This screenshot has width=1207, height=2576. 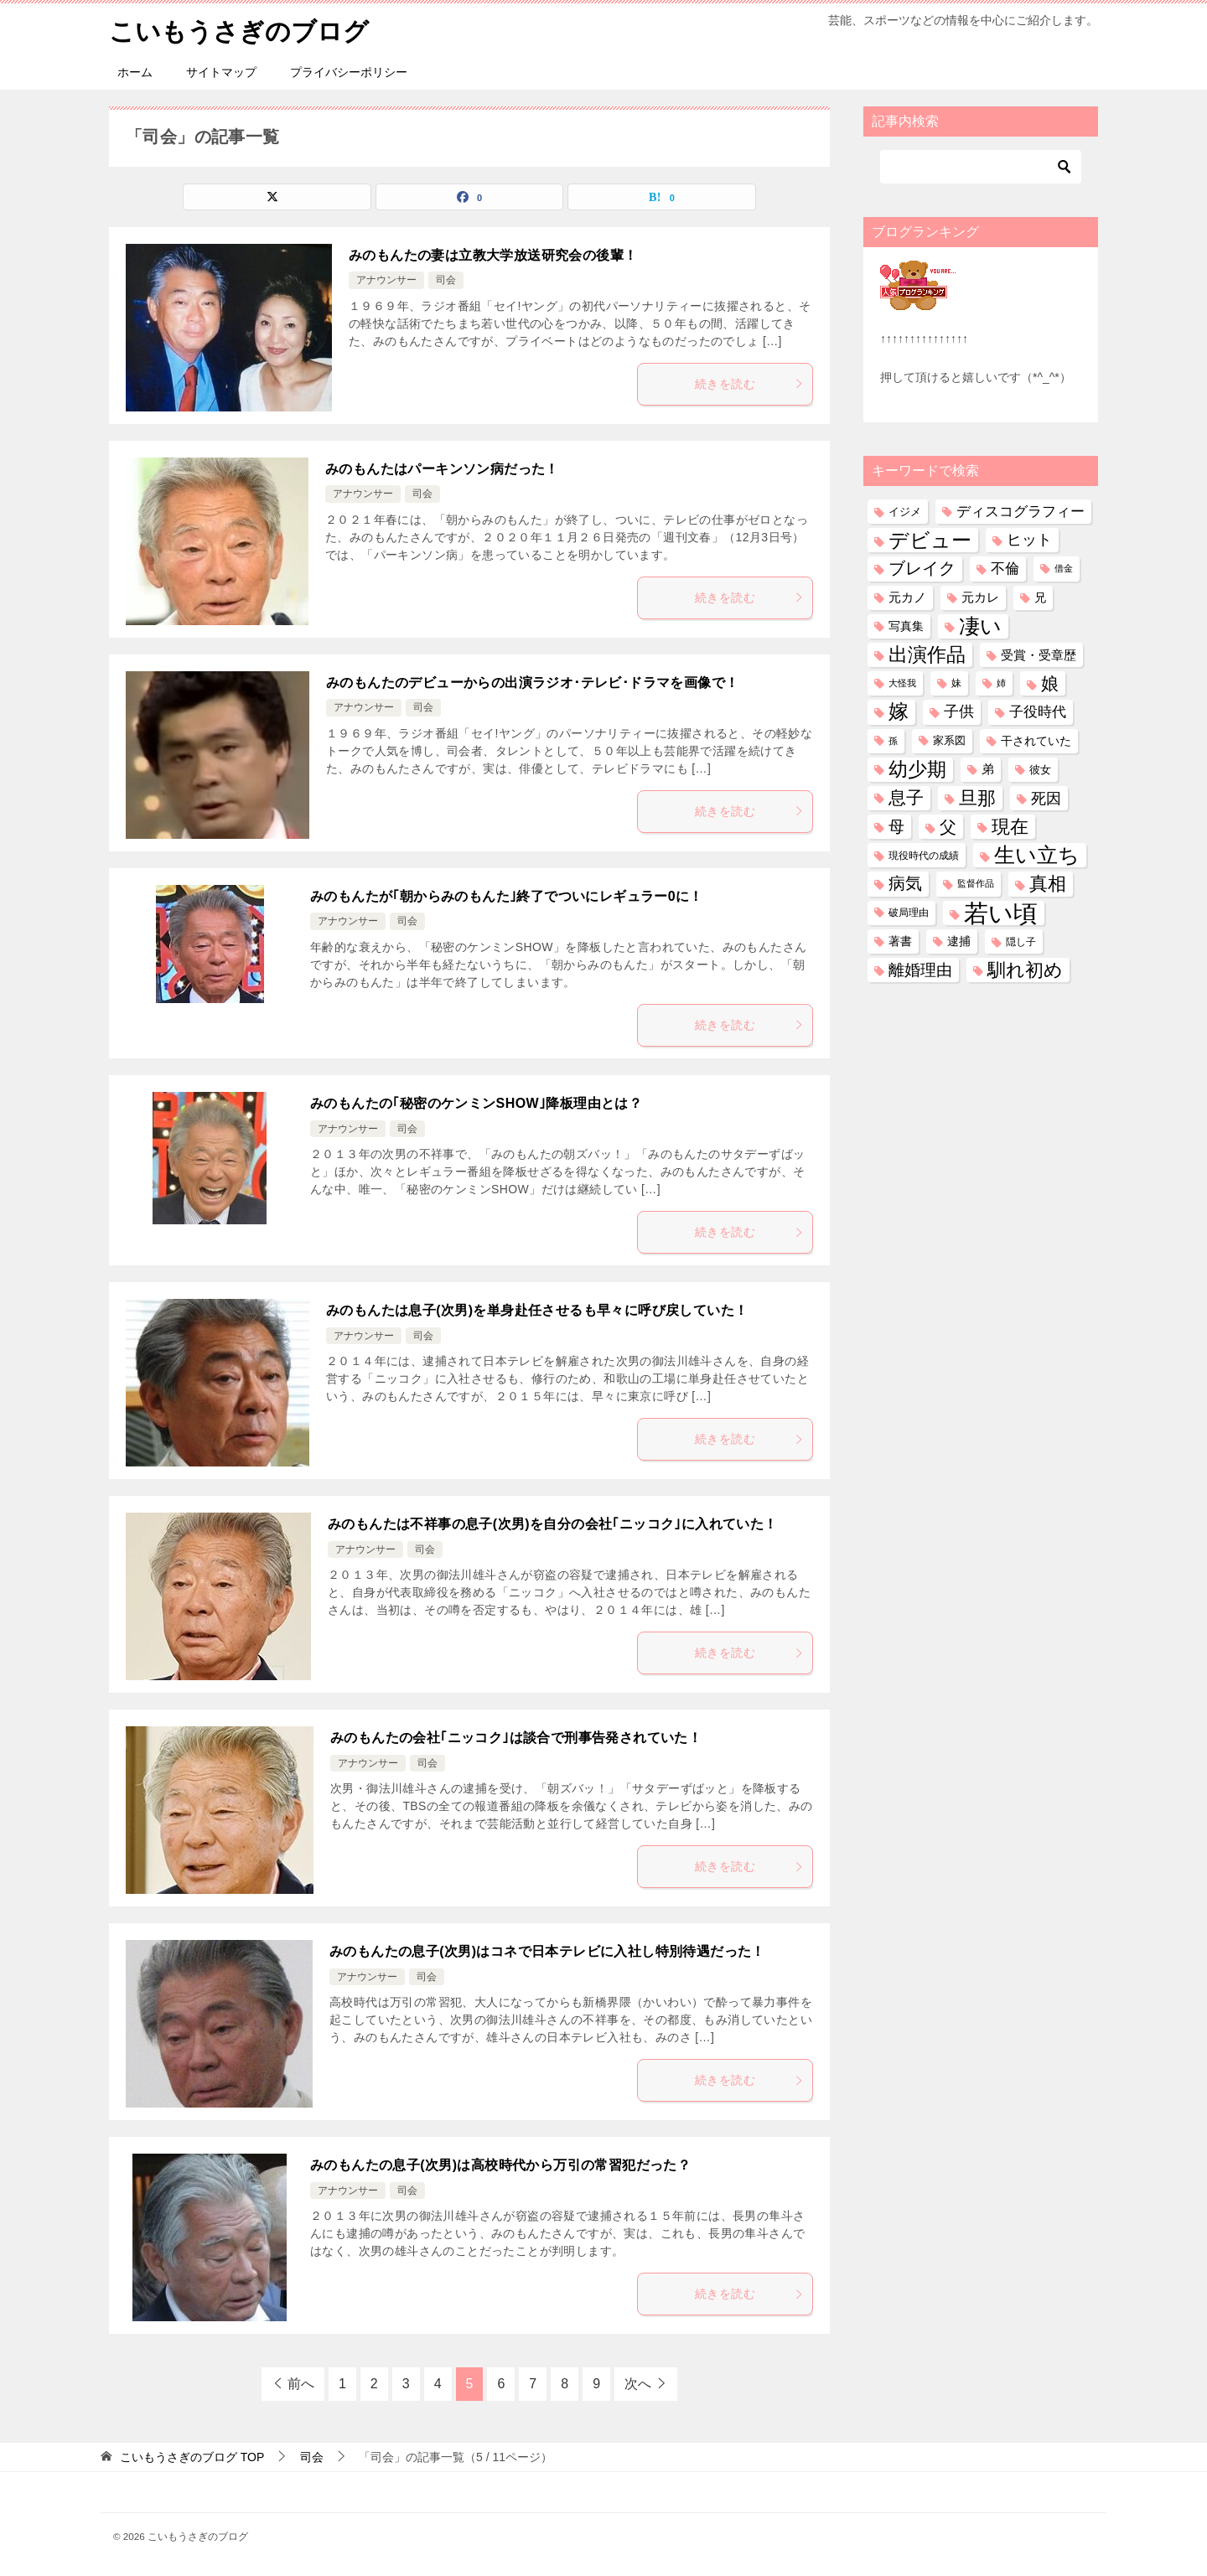 I want to click on 次へ, so click(x=637, y=2383).